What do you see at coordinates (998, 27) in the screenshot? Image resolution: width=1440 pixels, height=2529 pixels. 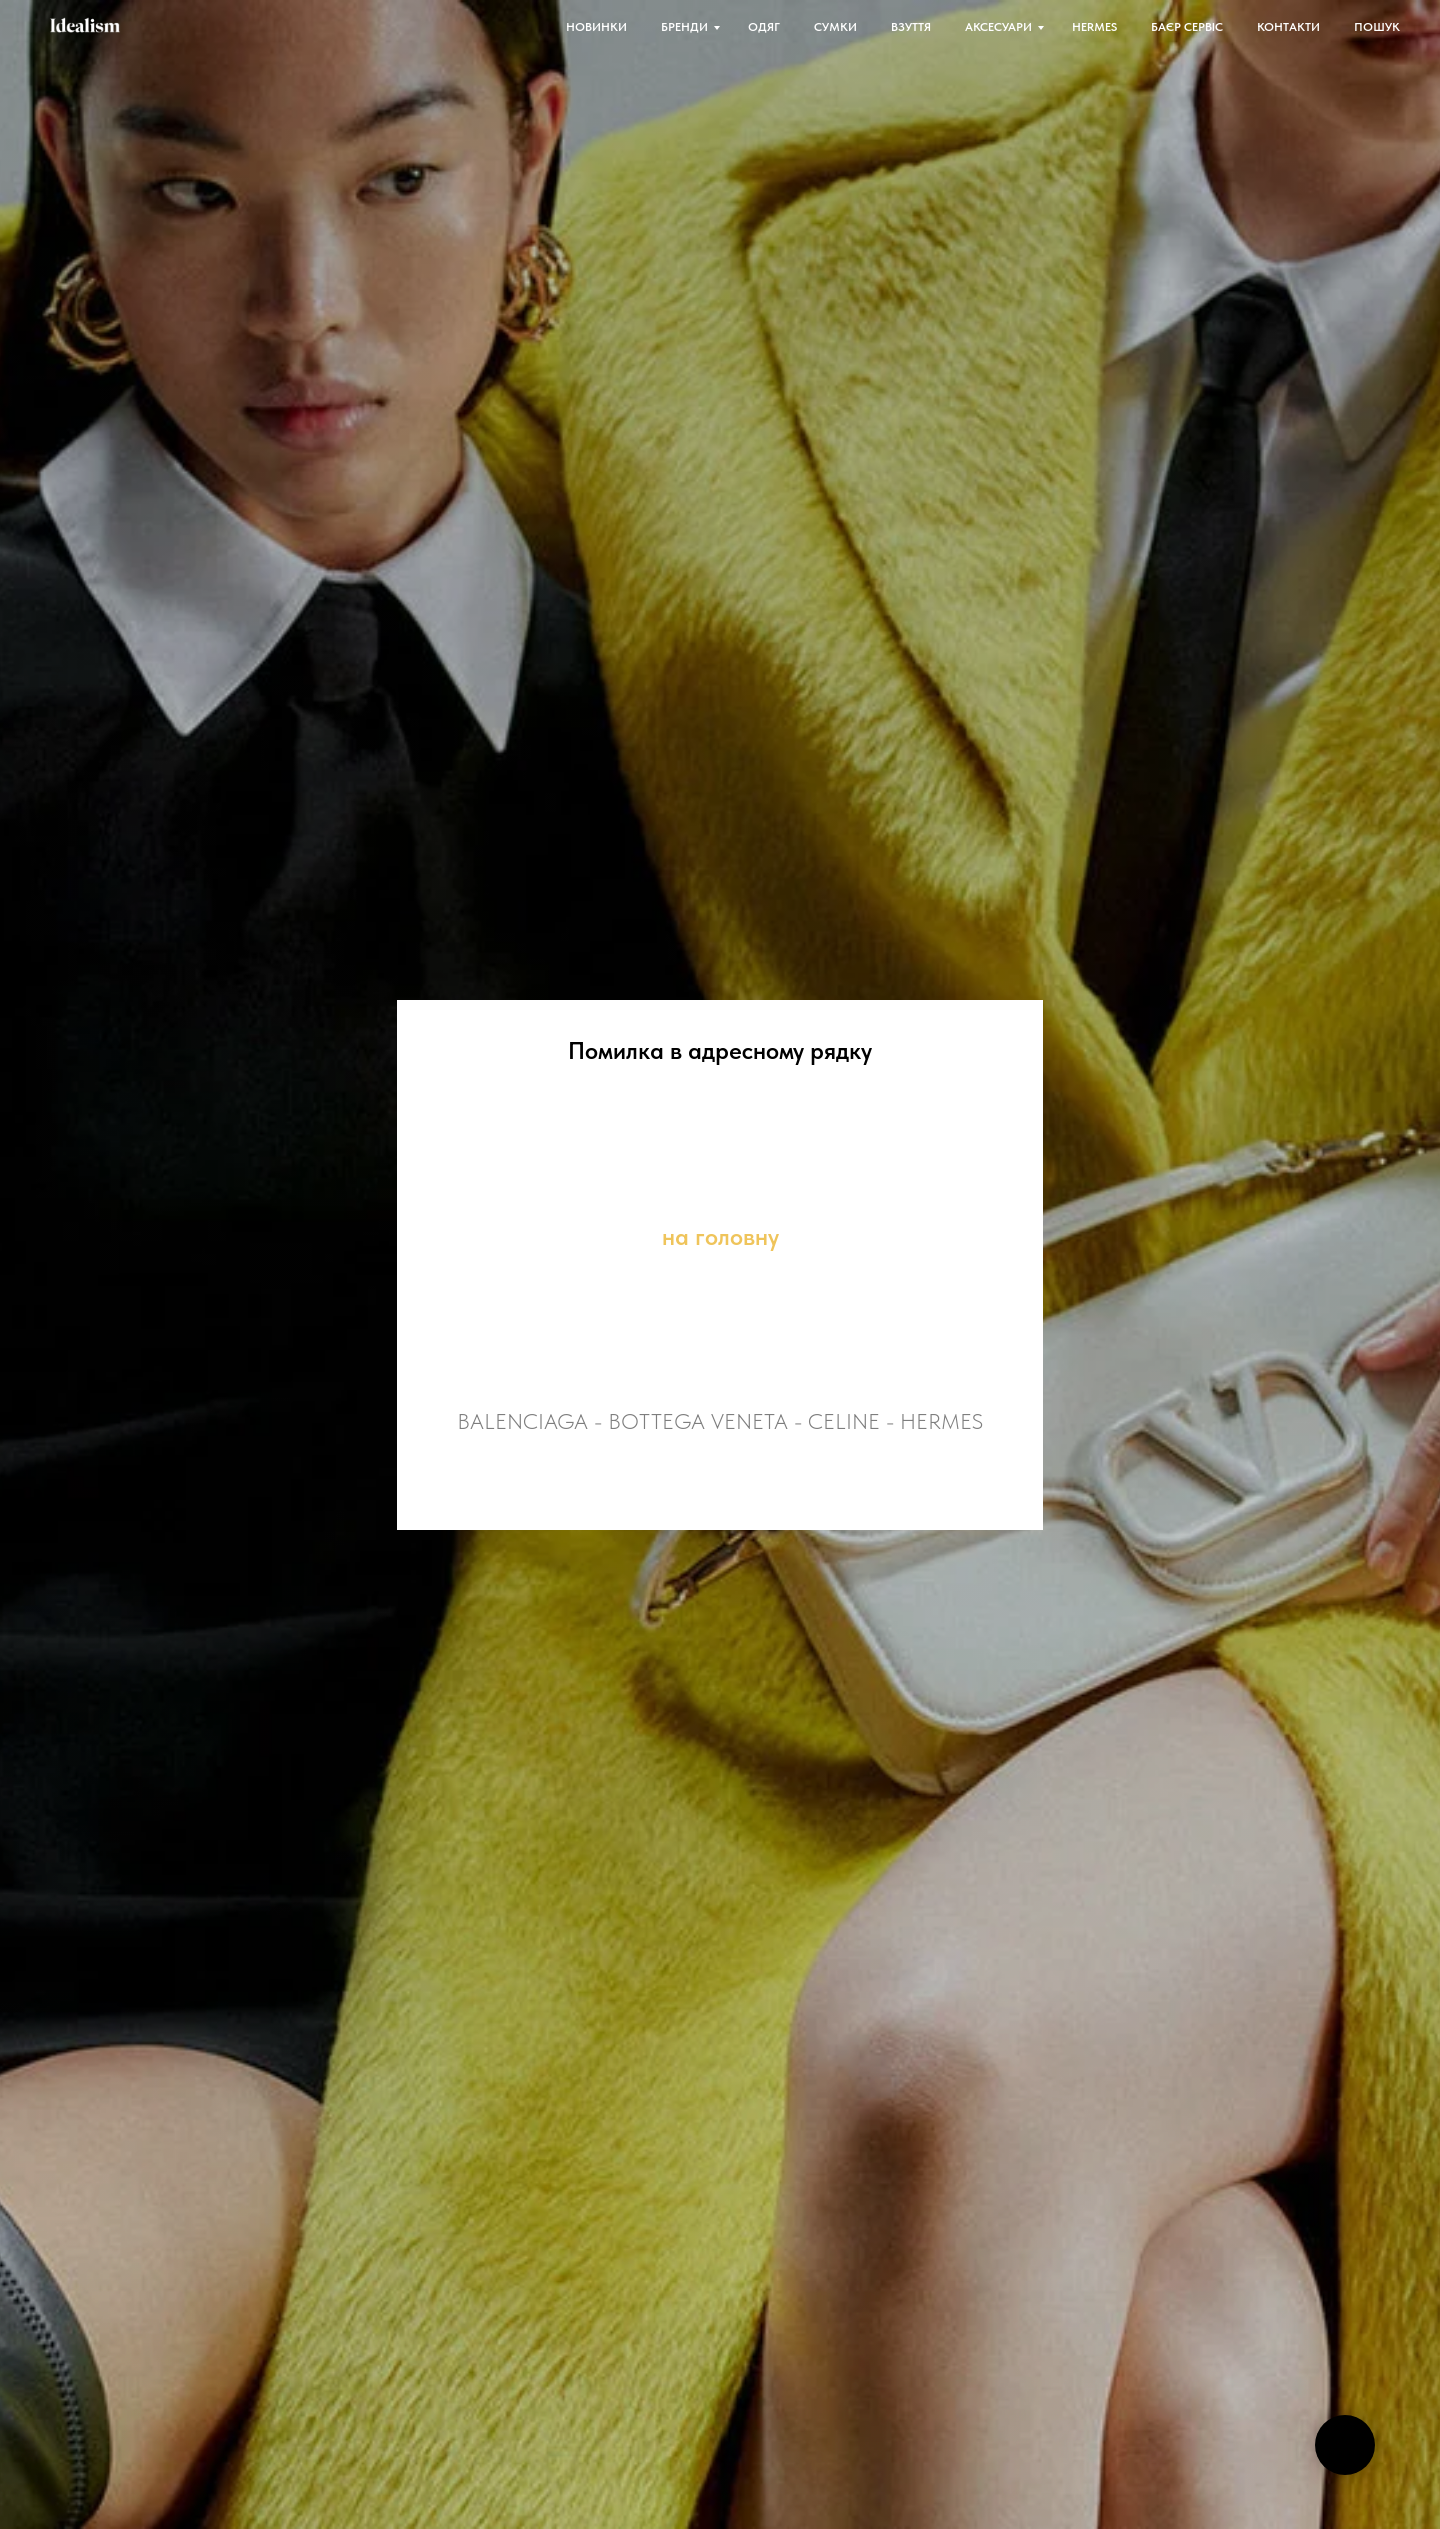 I see `АКСЕСУАРИ` at bounding box center [998, 27].